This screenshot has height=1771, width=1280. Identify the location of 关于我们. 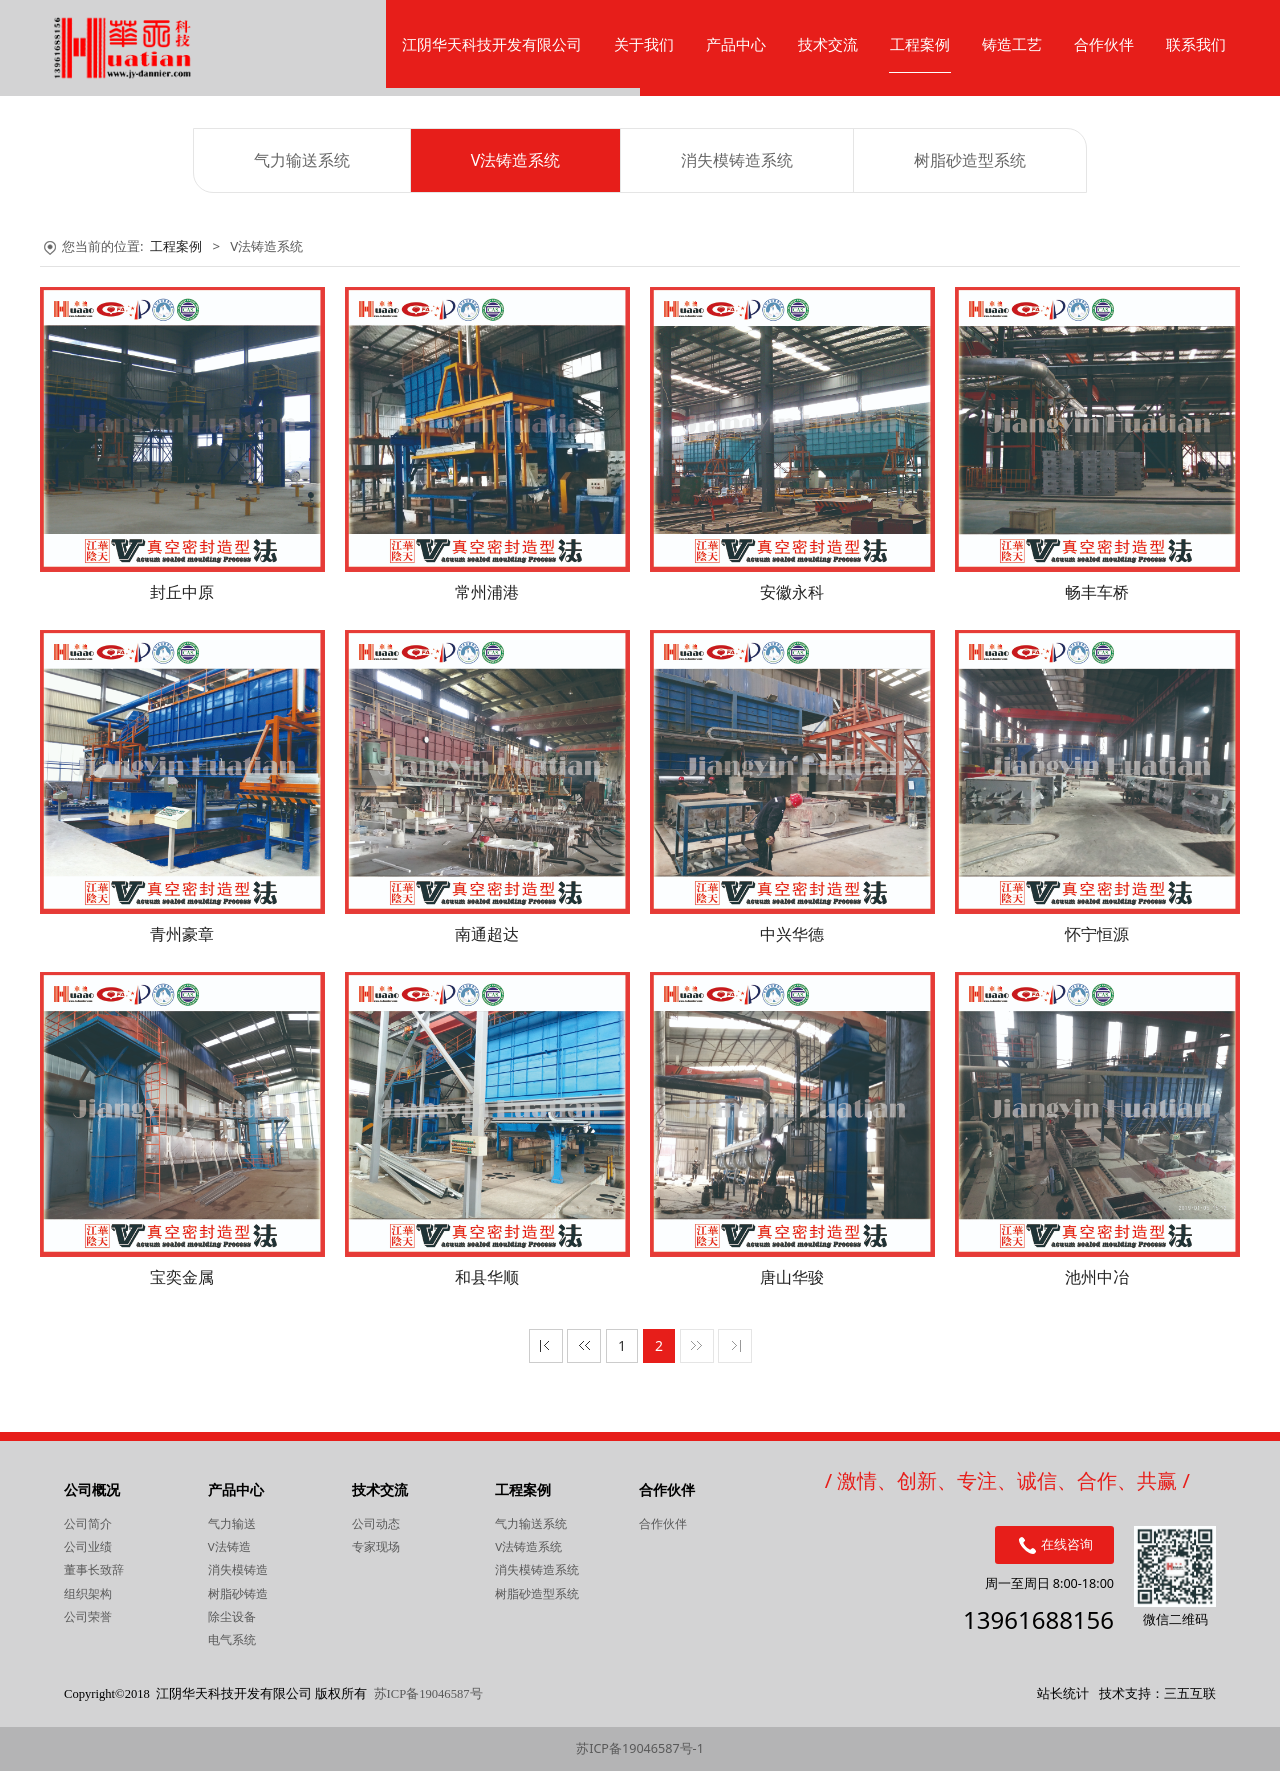
(644, 44).